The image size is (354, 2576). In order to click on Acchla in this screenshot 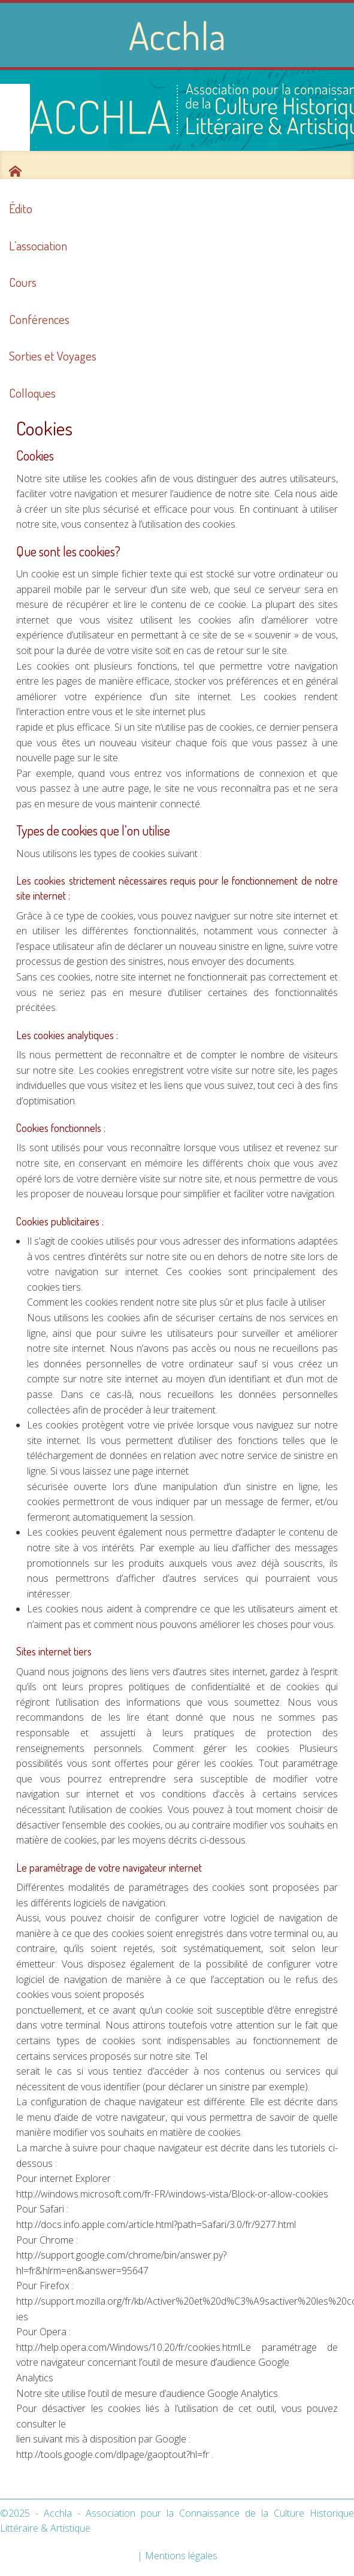, I will do `click(177, 35)`.